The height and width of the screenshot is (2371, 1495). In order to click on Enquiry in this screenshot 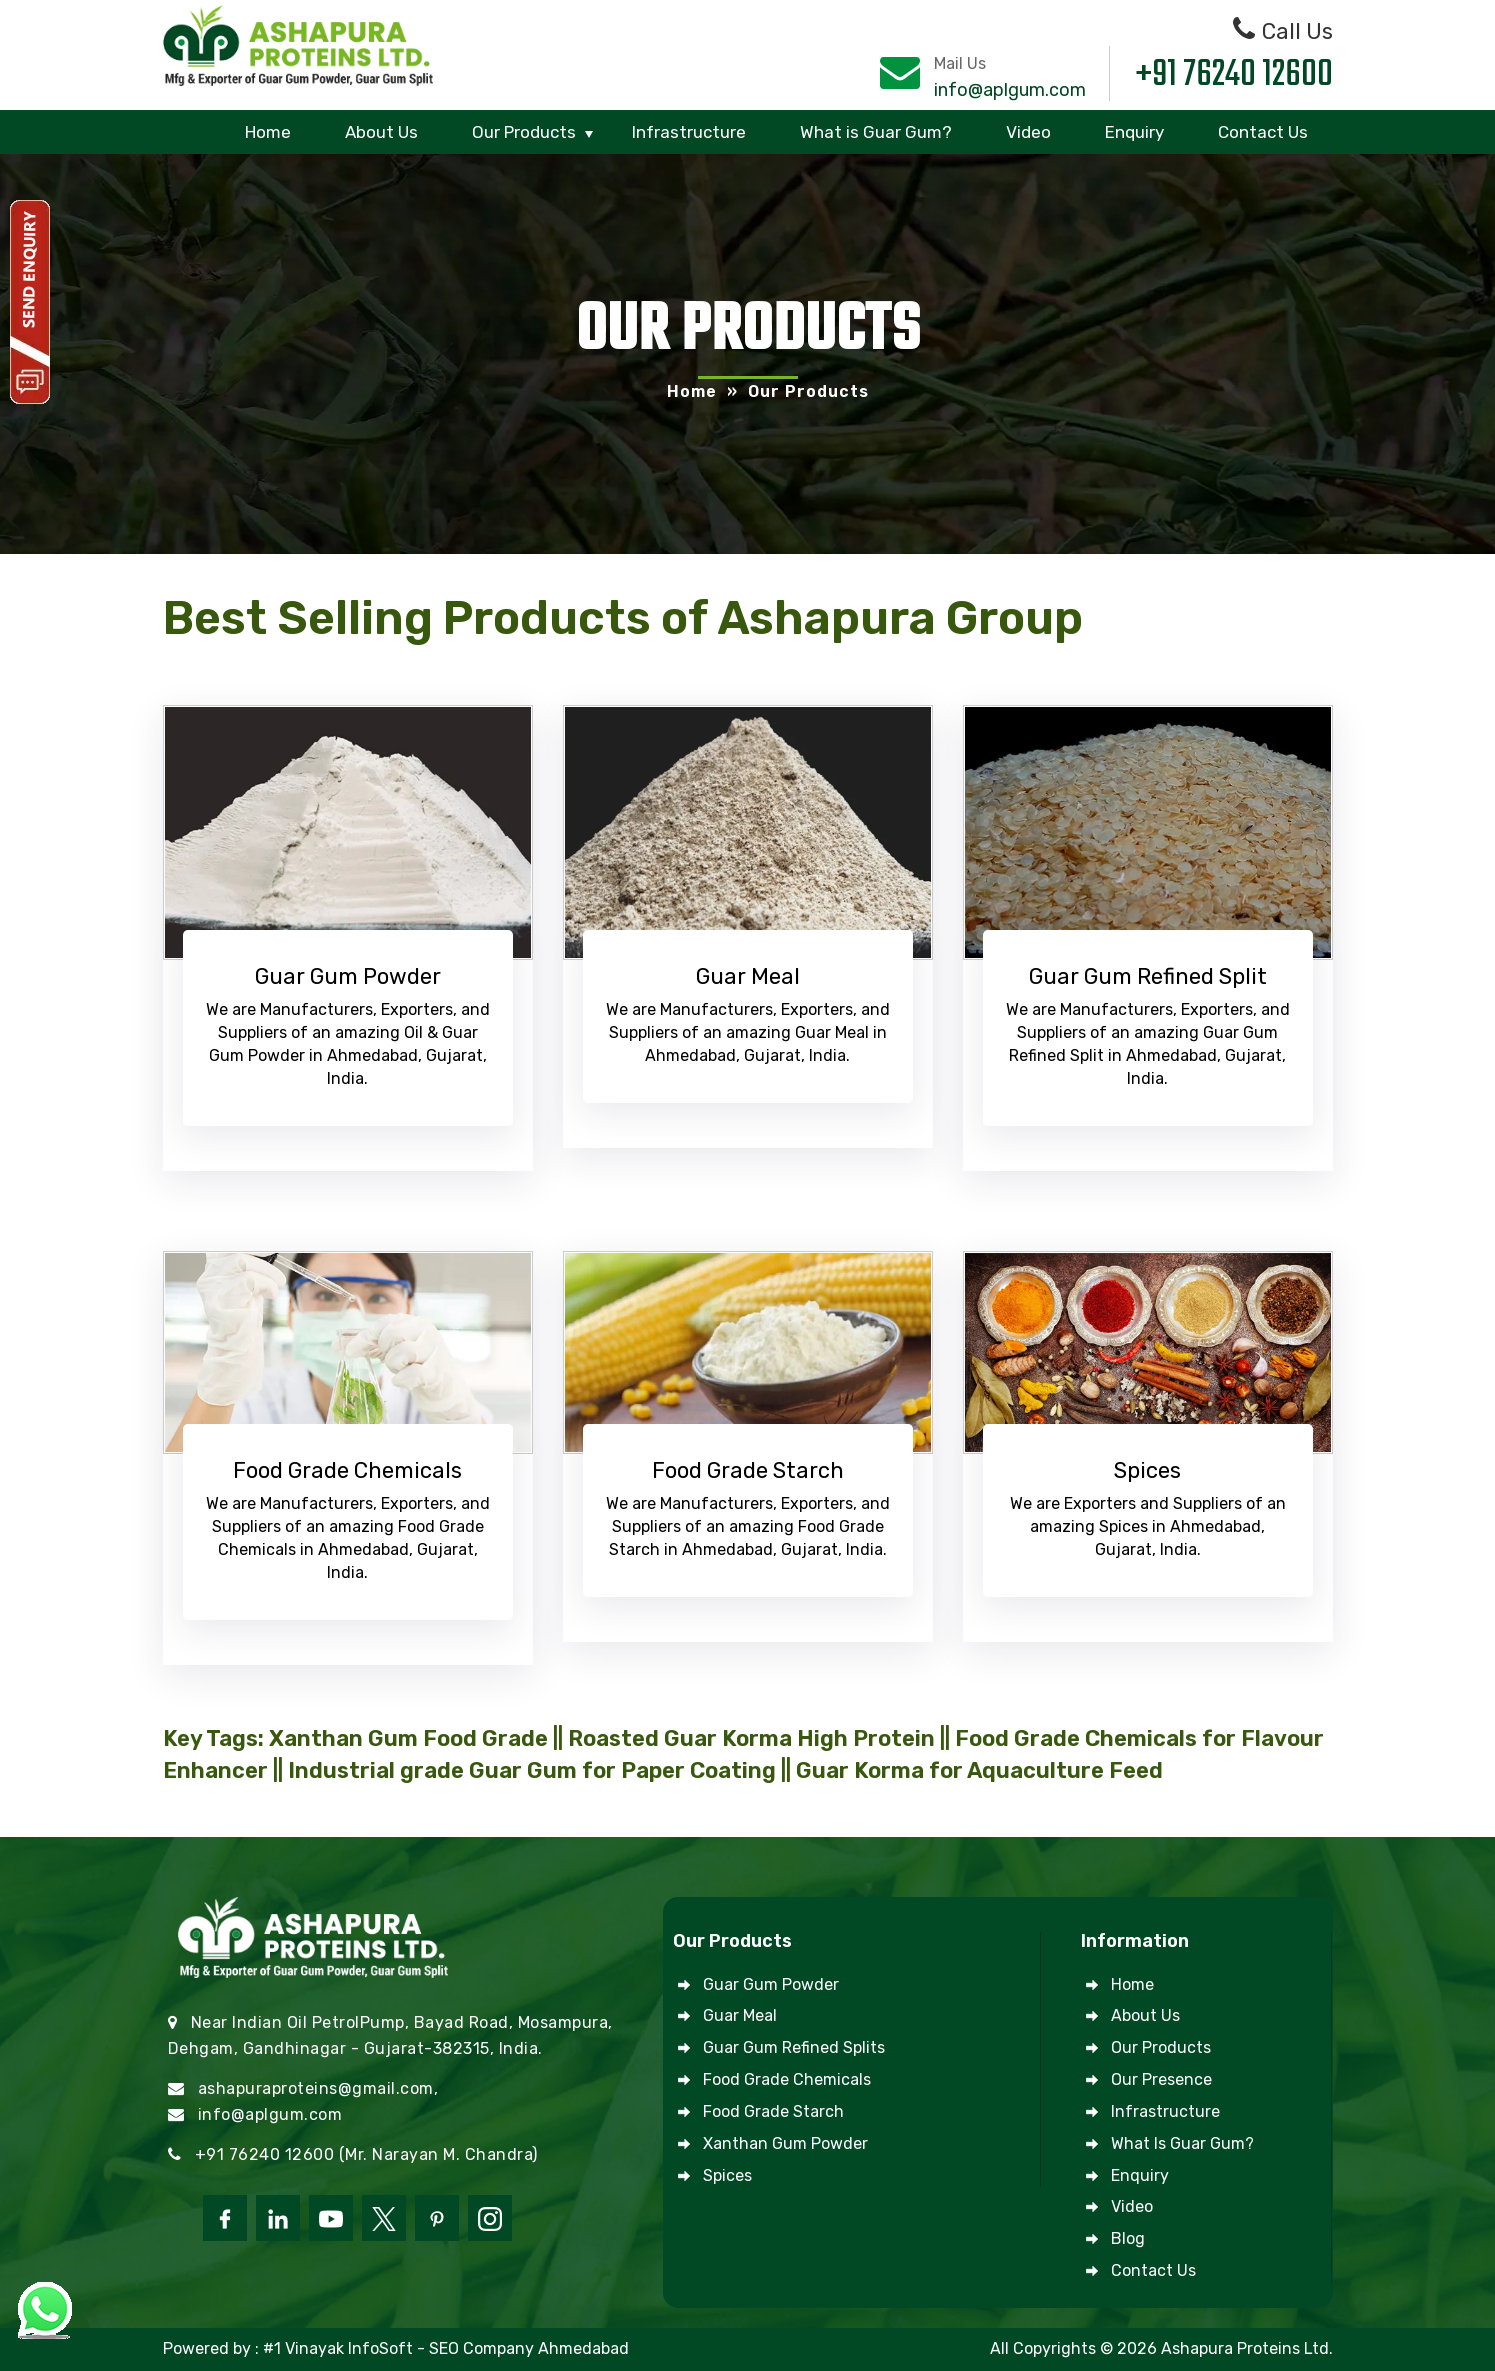, I will do `click(1134, 132)`.